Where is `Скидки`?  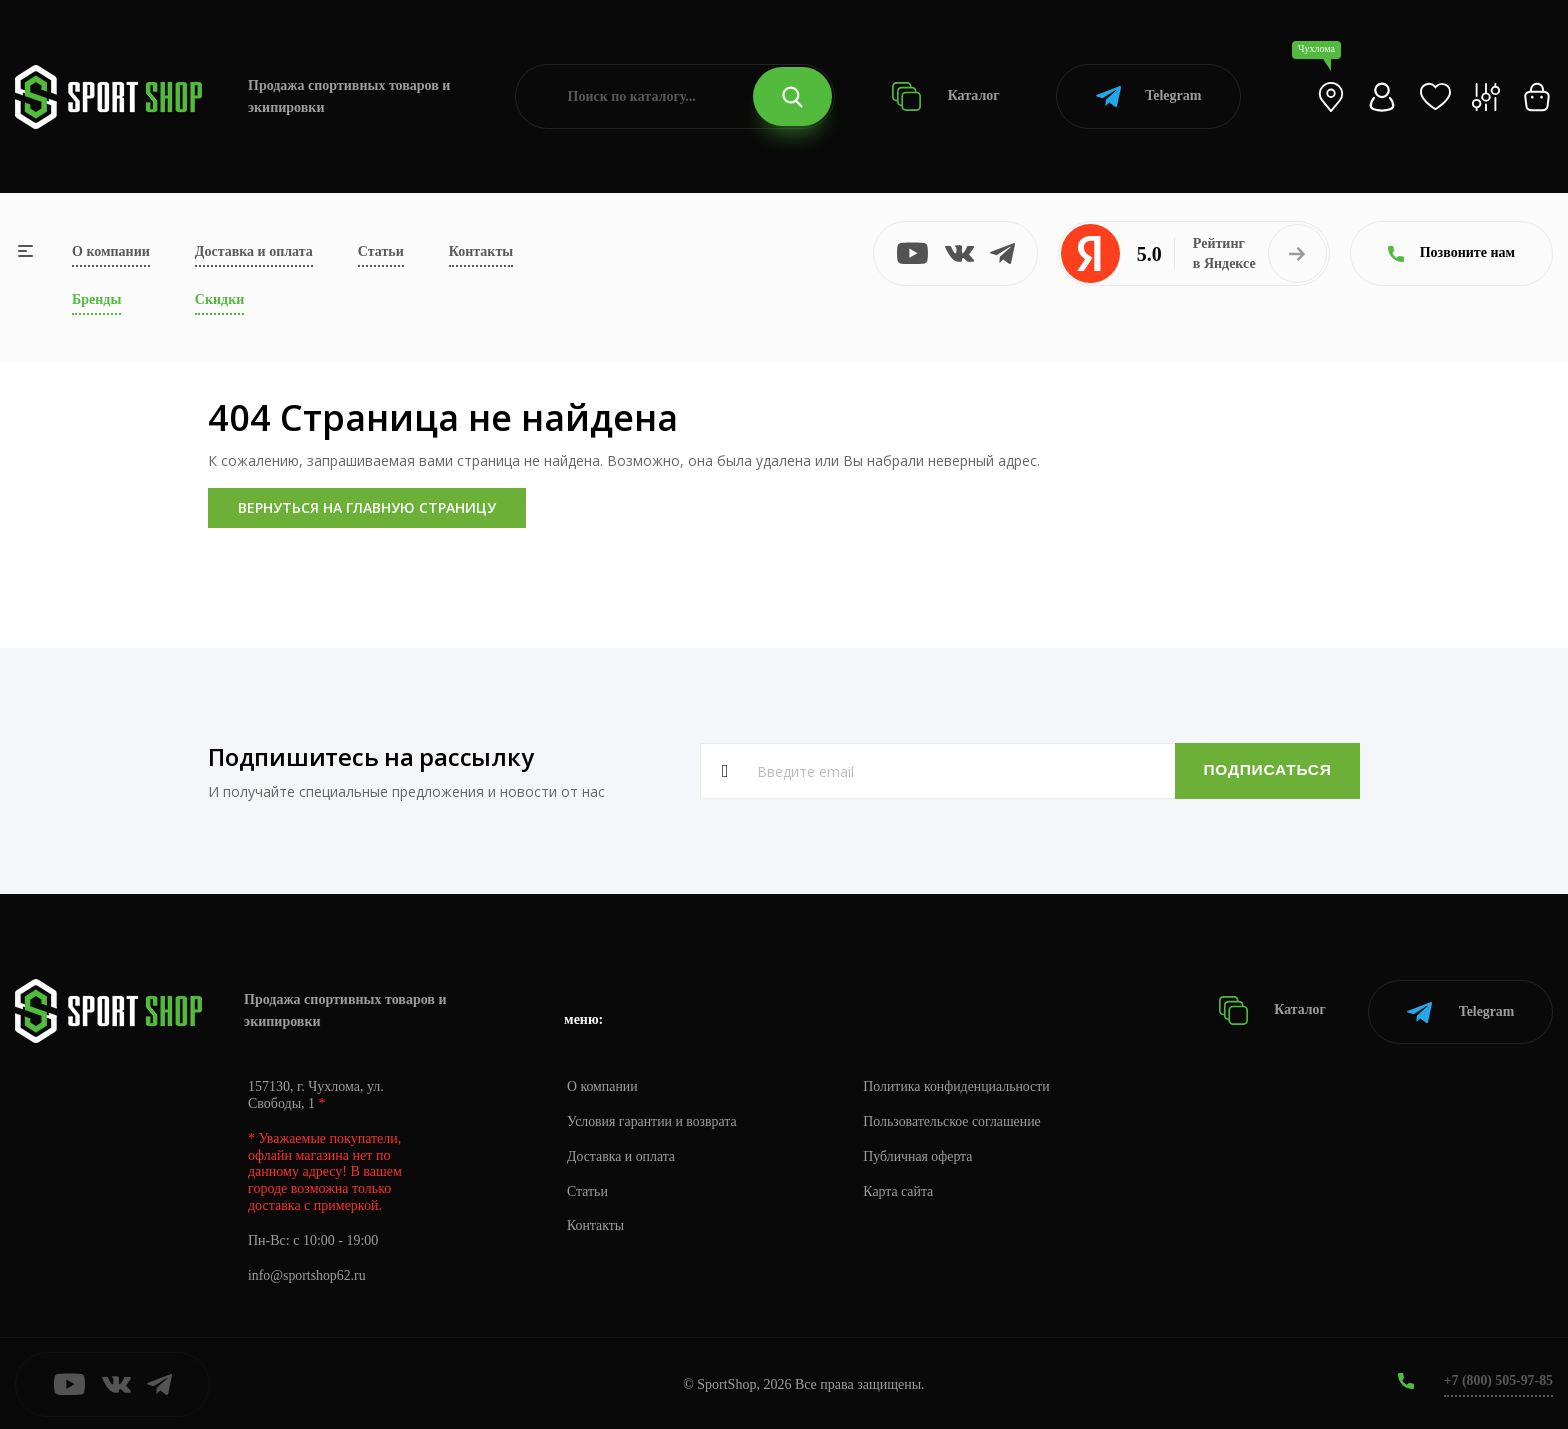 Скидки is located at coordinates (219, 299).